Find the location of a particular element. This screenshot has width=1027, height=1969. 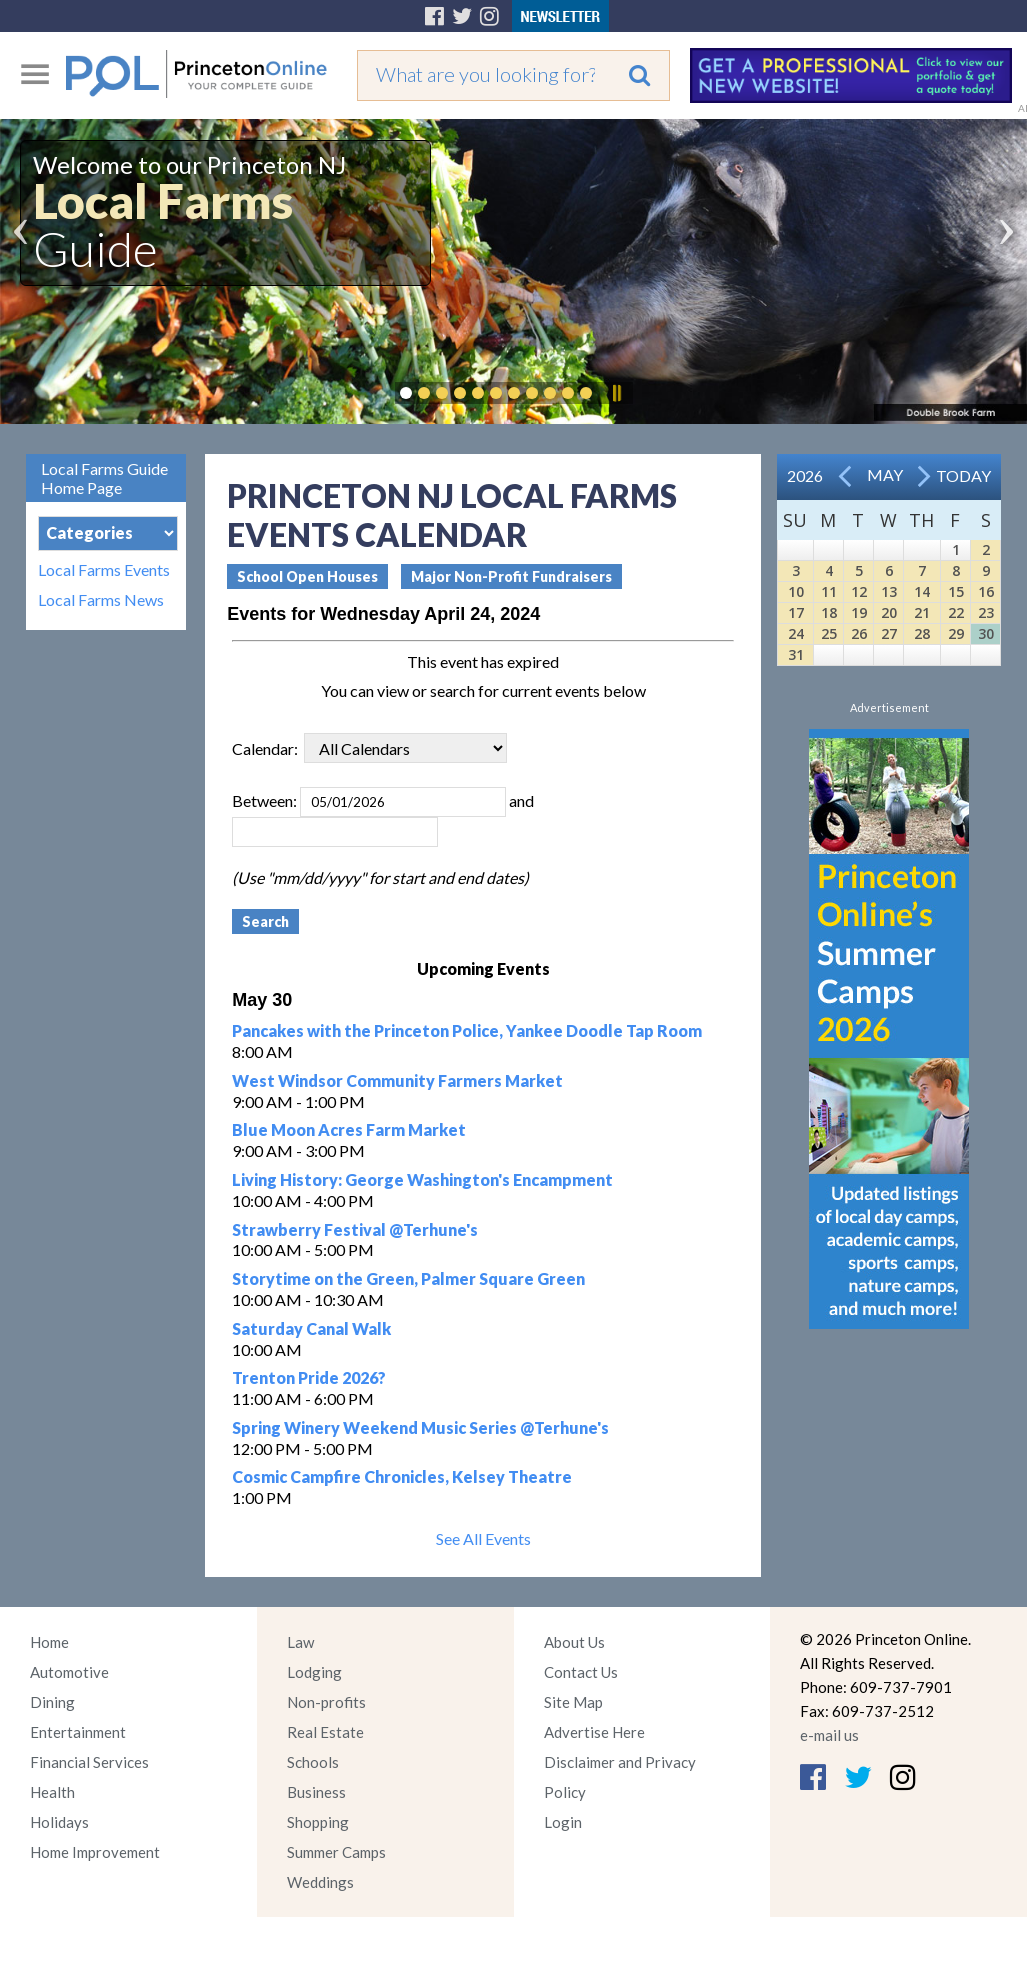

11 is located at coordinates (829, 591).